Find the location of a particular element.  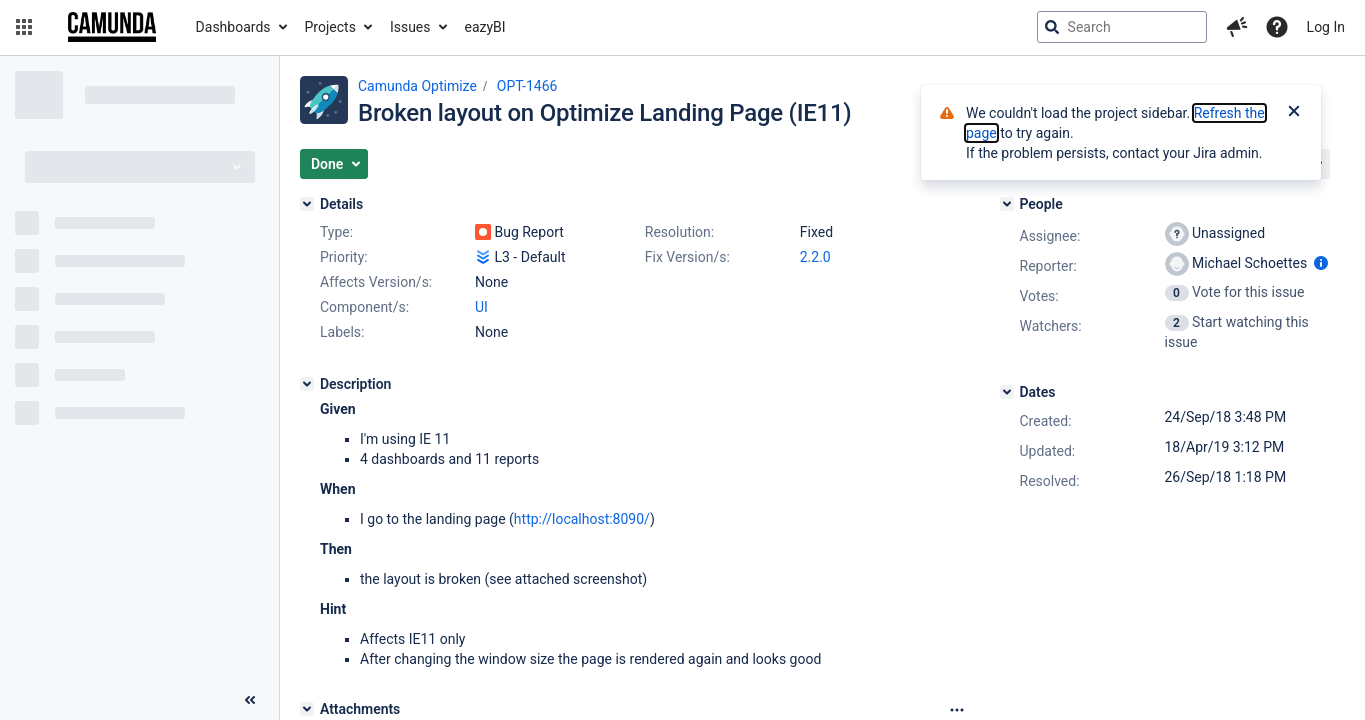

[searchbox] is located at coordinates (1122, 27).